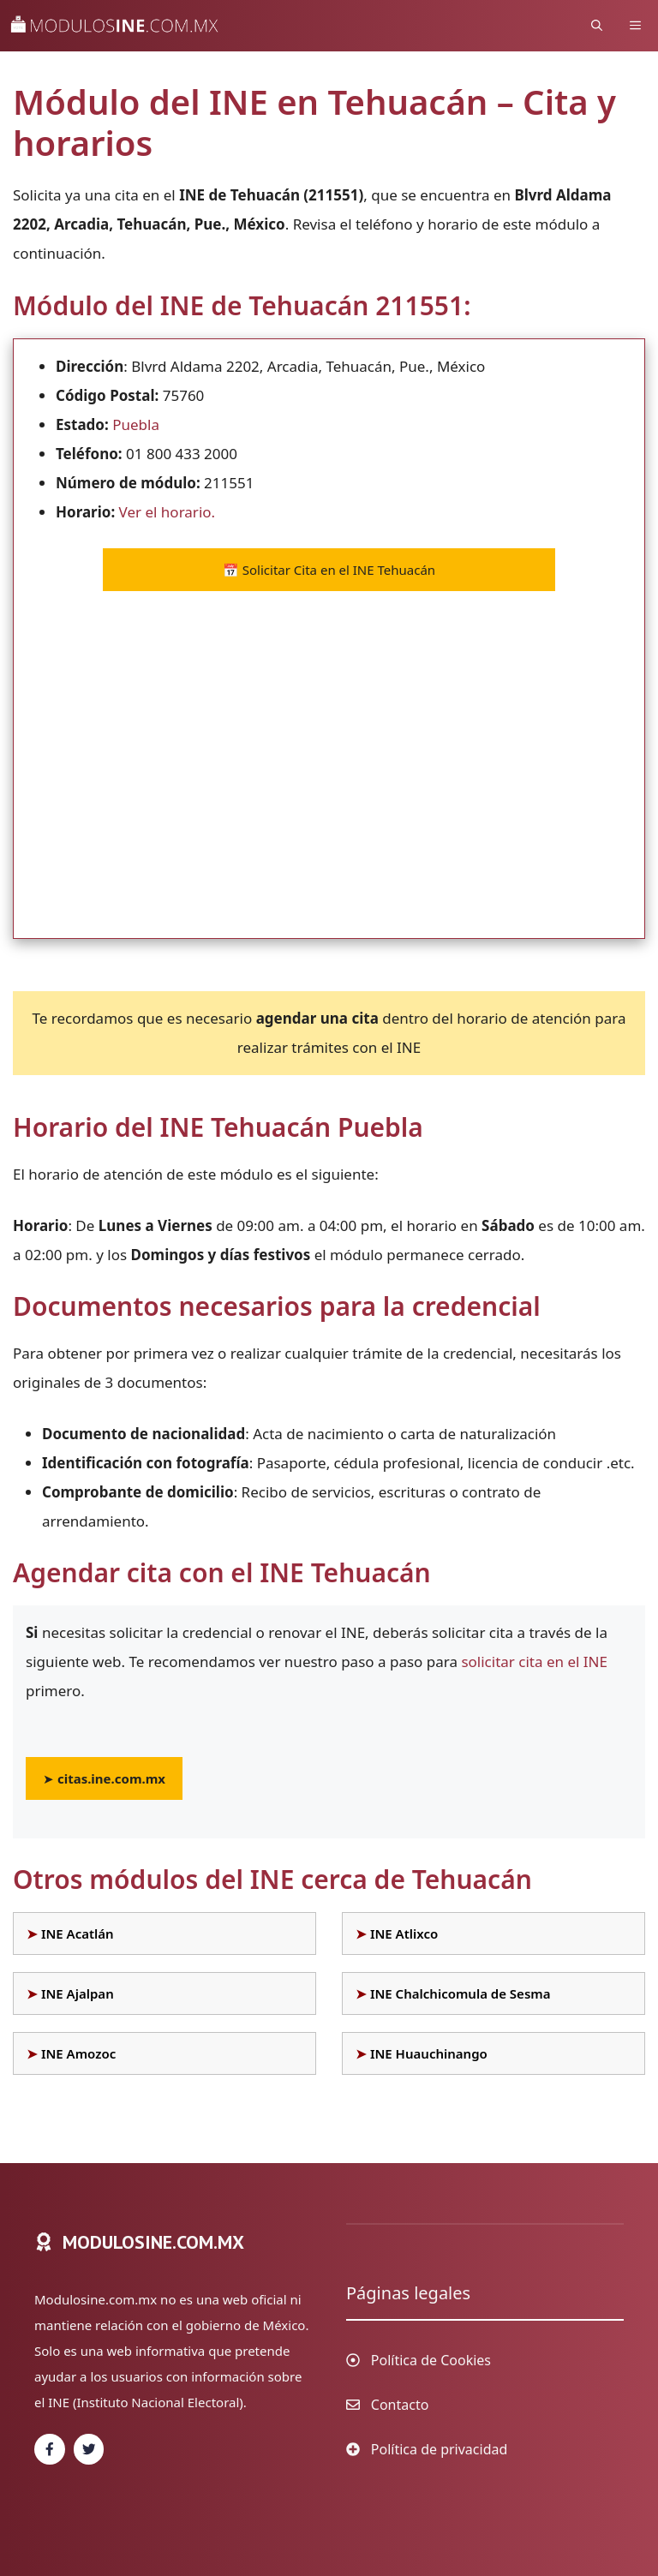  What do you see at coordinates (135, 424) in the screenshot?
I see `Puebla` at bounding box center [135, 424].